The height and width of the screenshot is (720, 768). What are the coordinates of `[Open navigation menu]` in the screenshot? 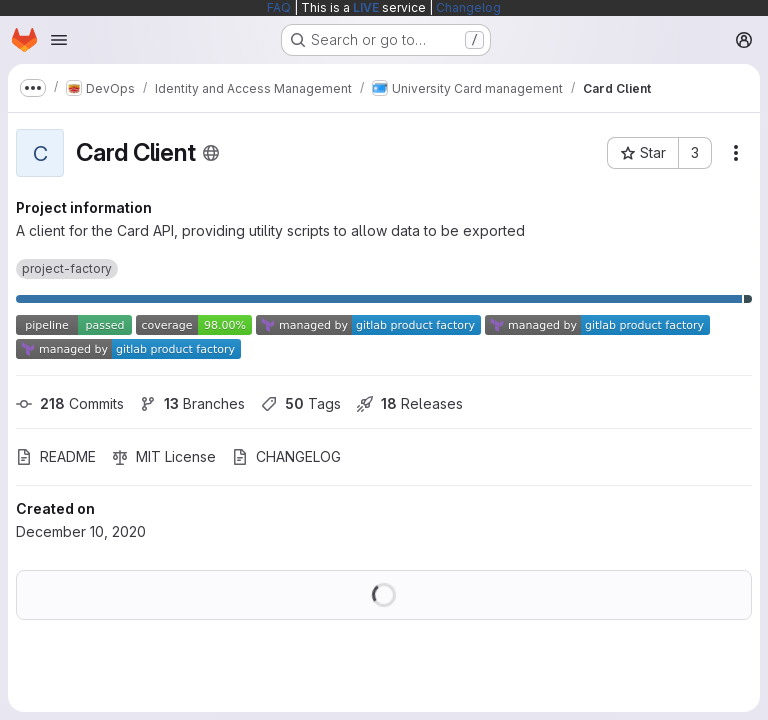 It's located at (59, 40).